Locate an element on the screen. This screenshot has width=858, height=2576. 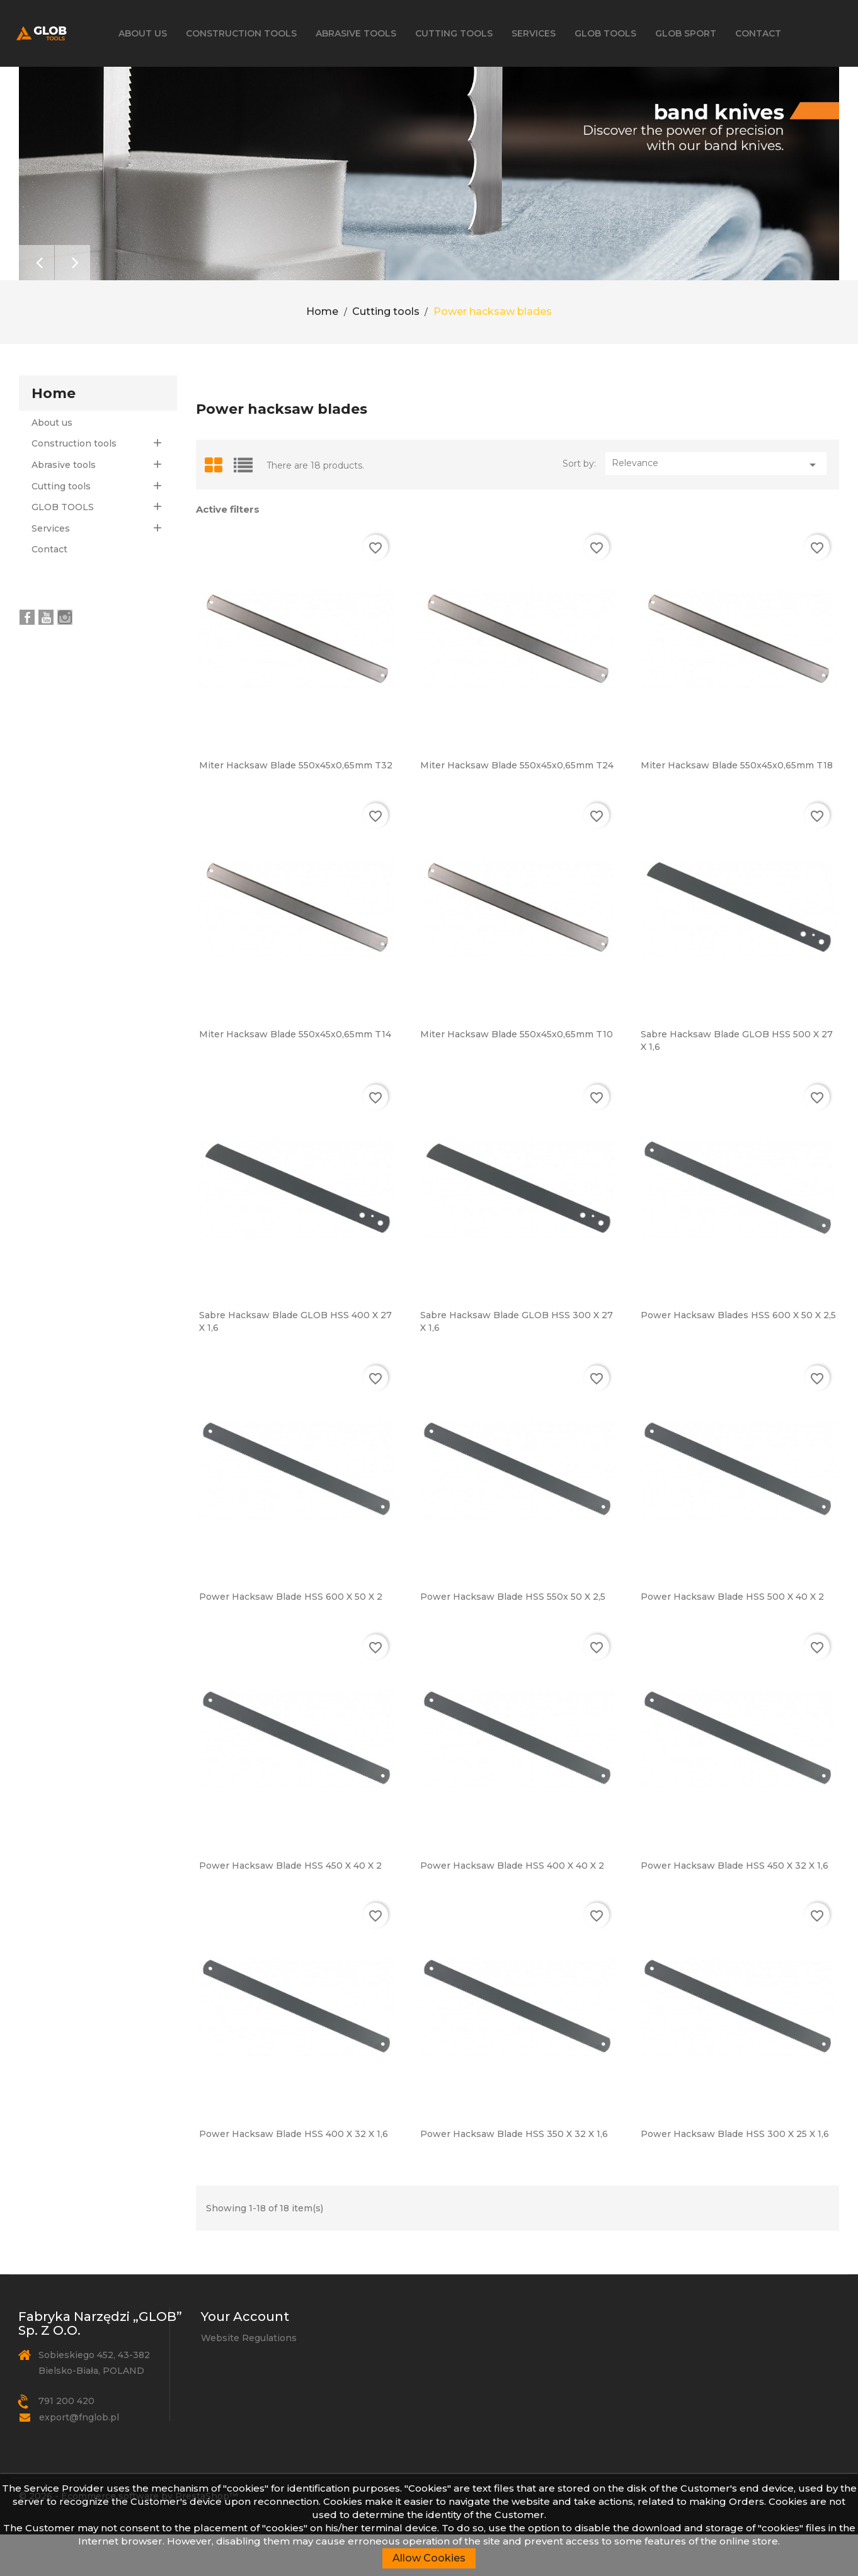
Construction tools is located at coordinates (241, 33).